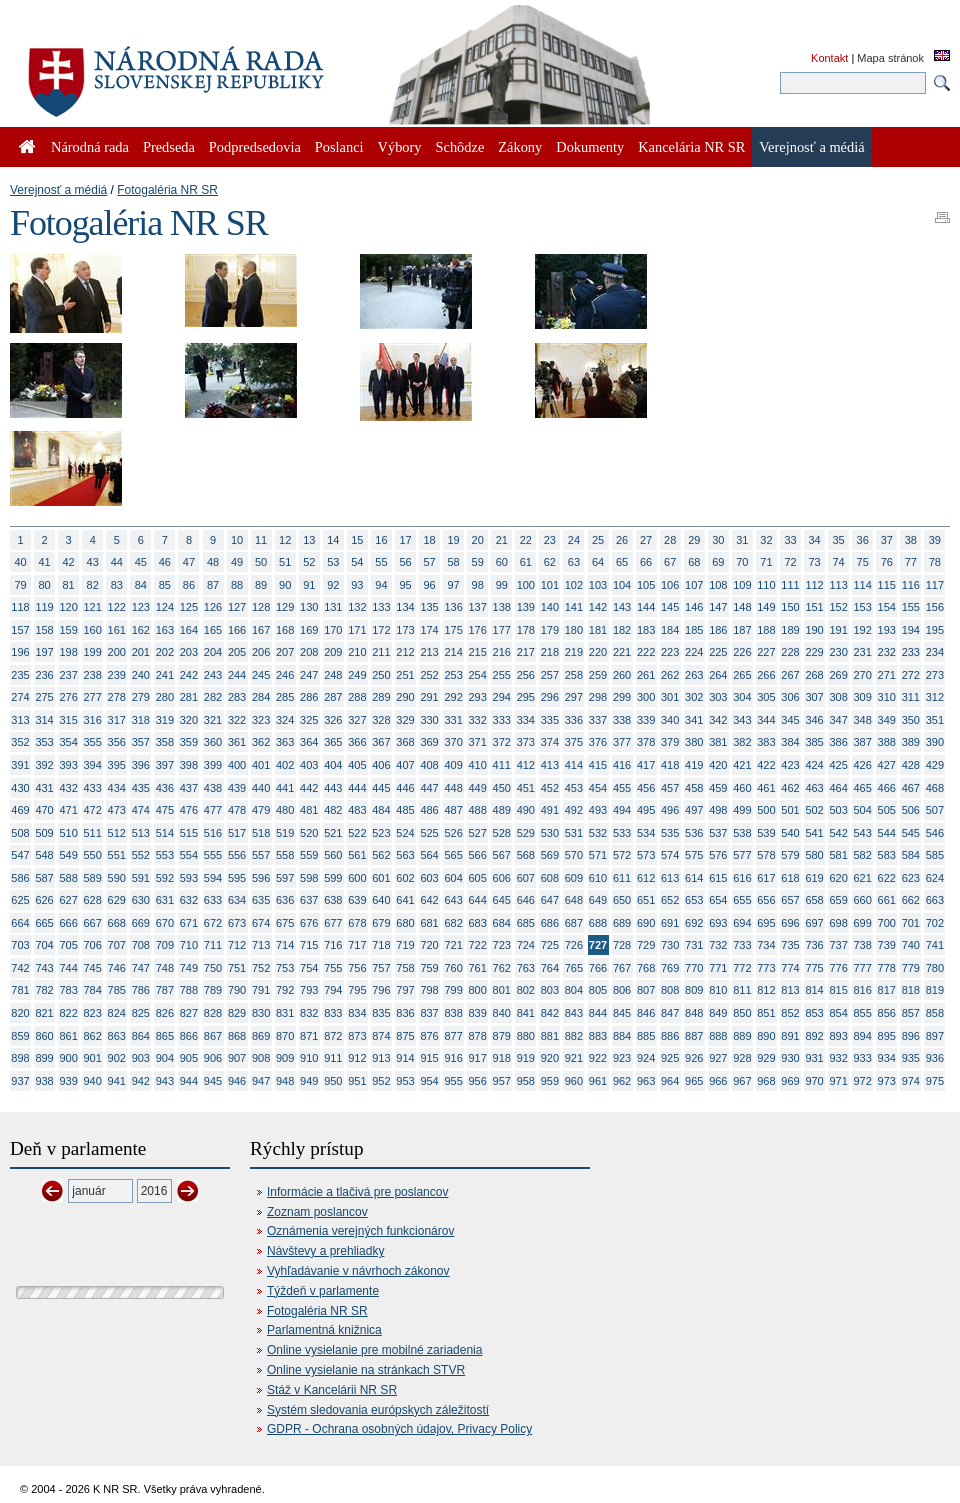  What do you see at coordinates (261, 810) in the screenshot?
I see `479` at bounding box center [261, 810].